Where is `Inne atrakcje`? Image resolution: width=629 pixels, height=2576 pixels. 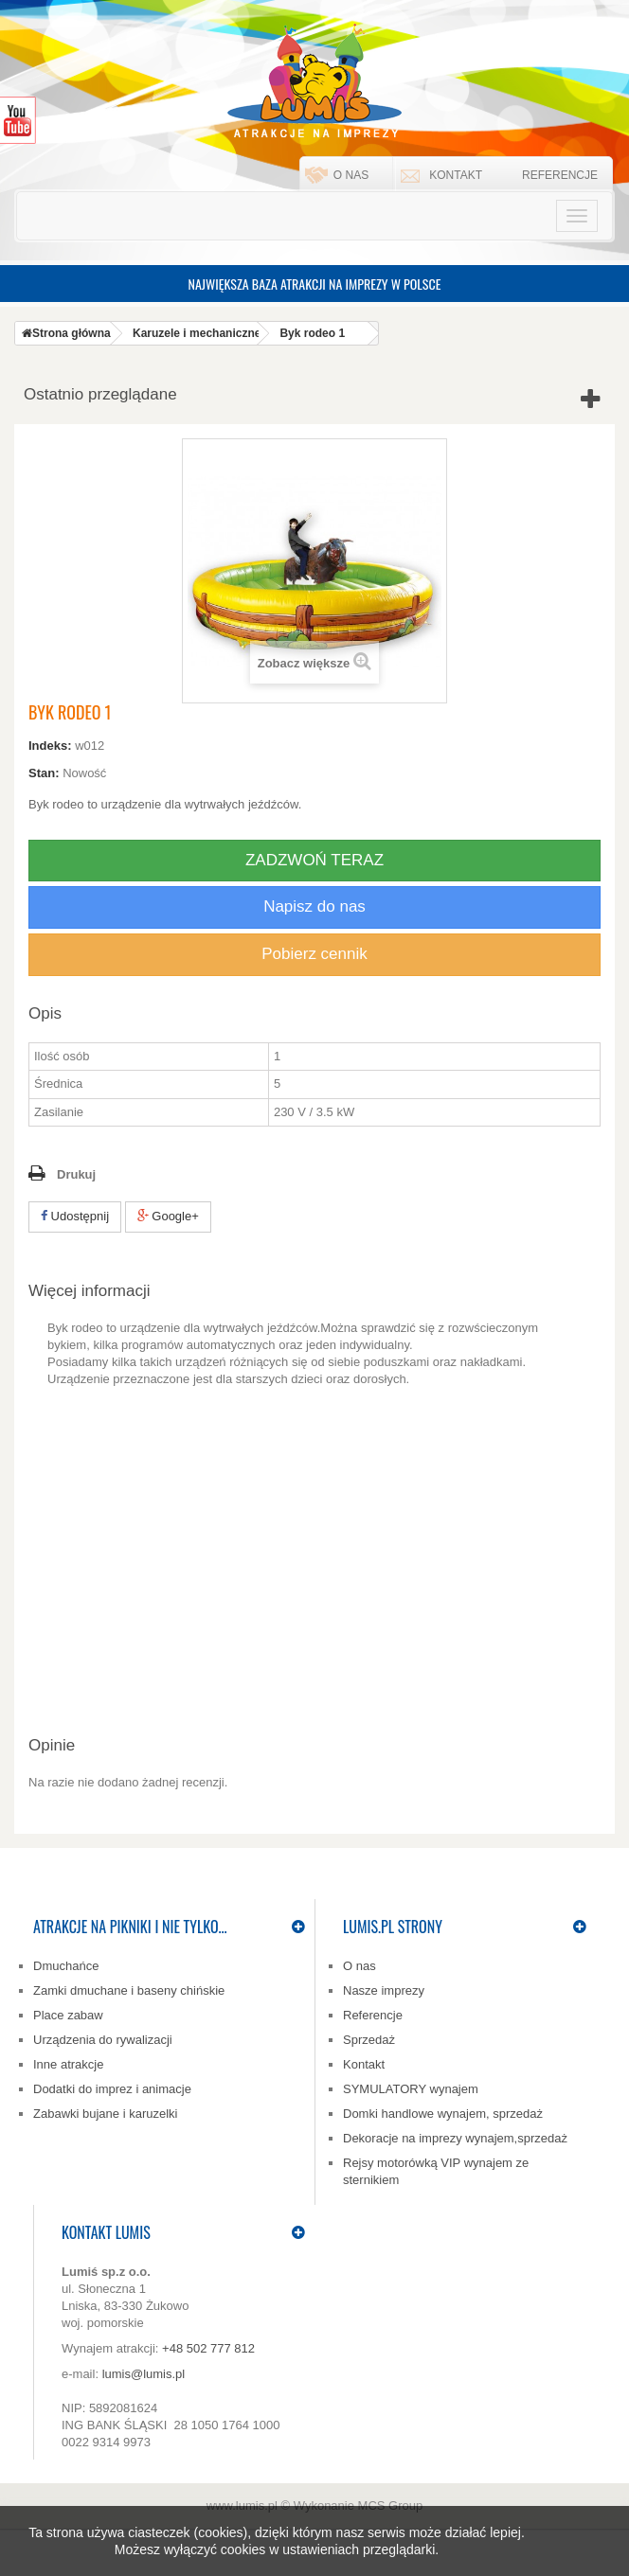 Inne atrakcje is located at coordinates (68, 2064).